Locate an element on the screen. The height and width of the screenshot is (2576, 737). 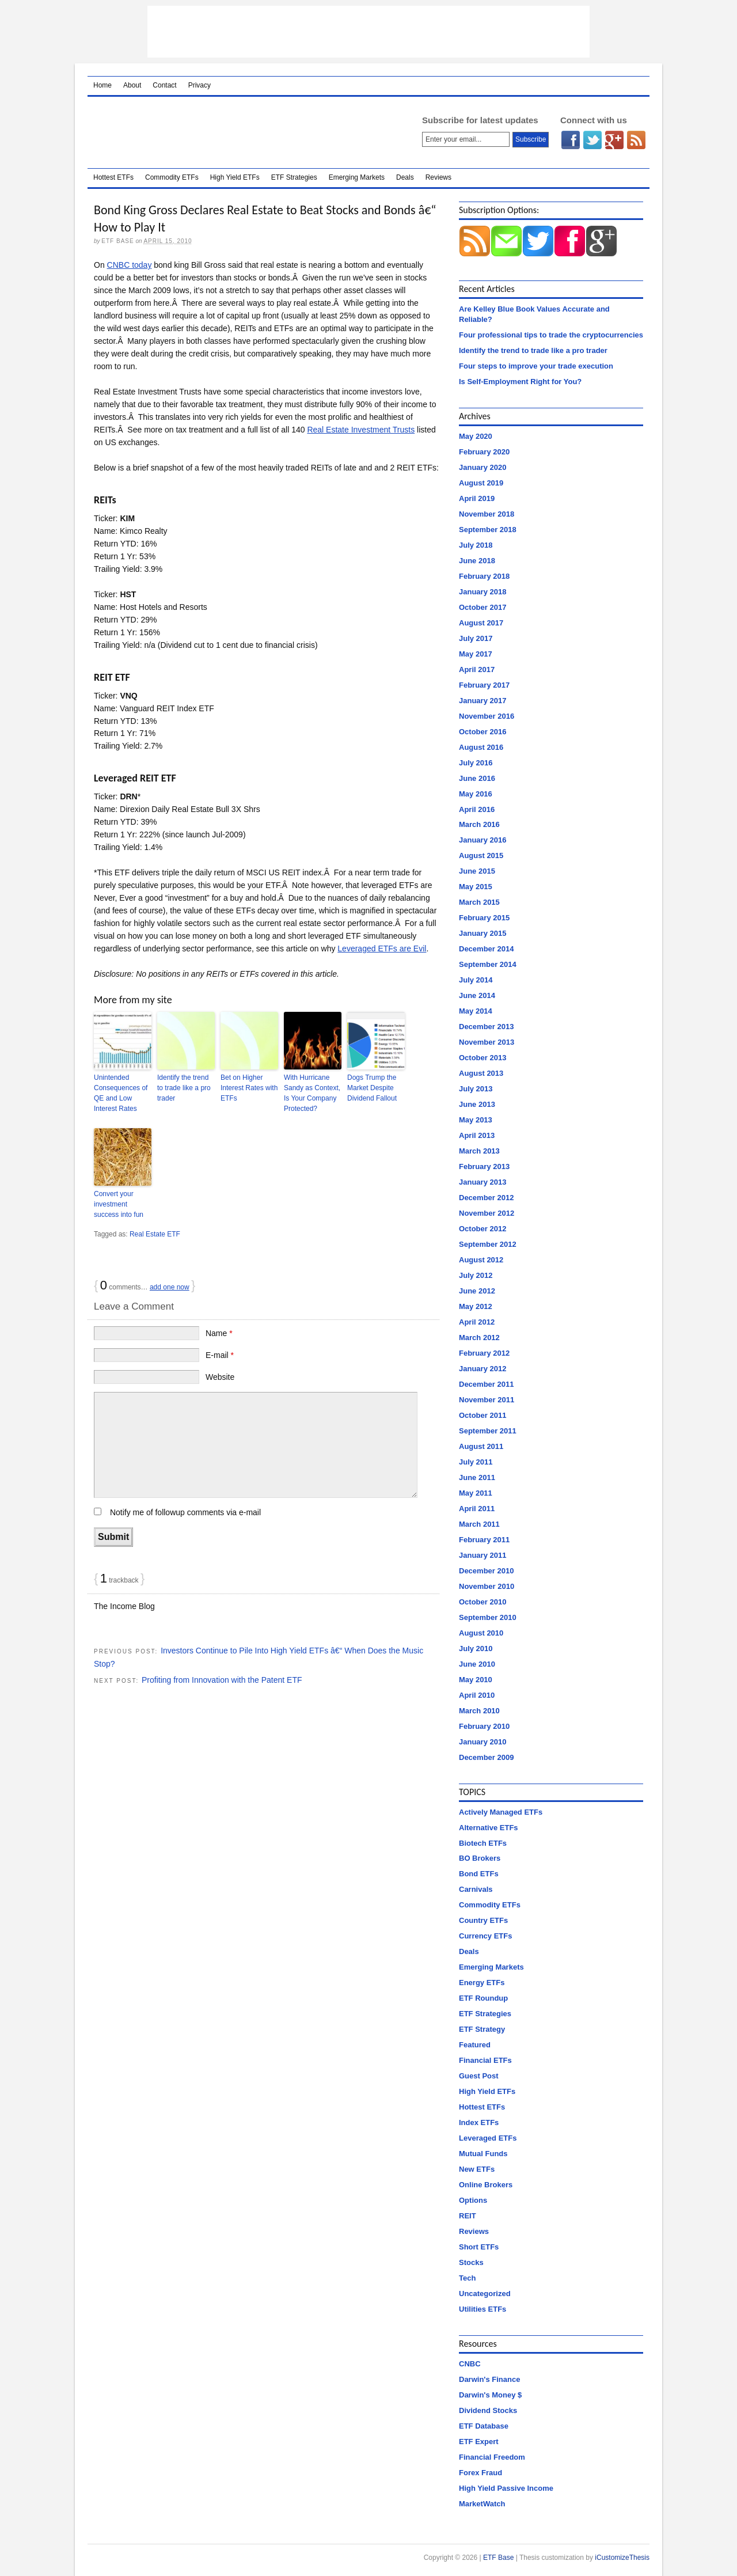
January 2012 is located at coordinates (482, 1368).